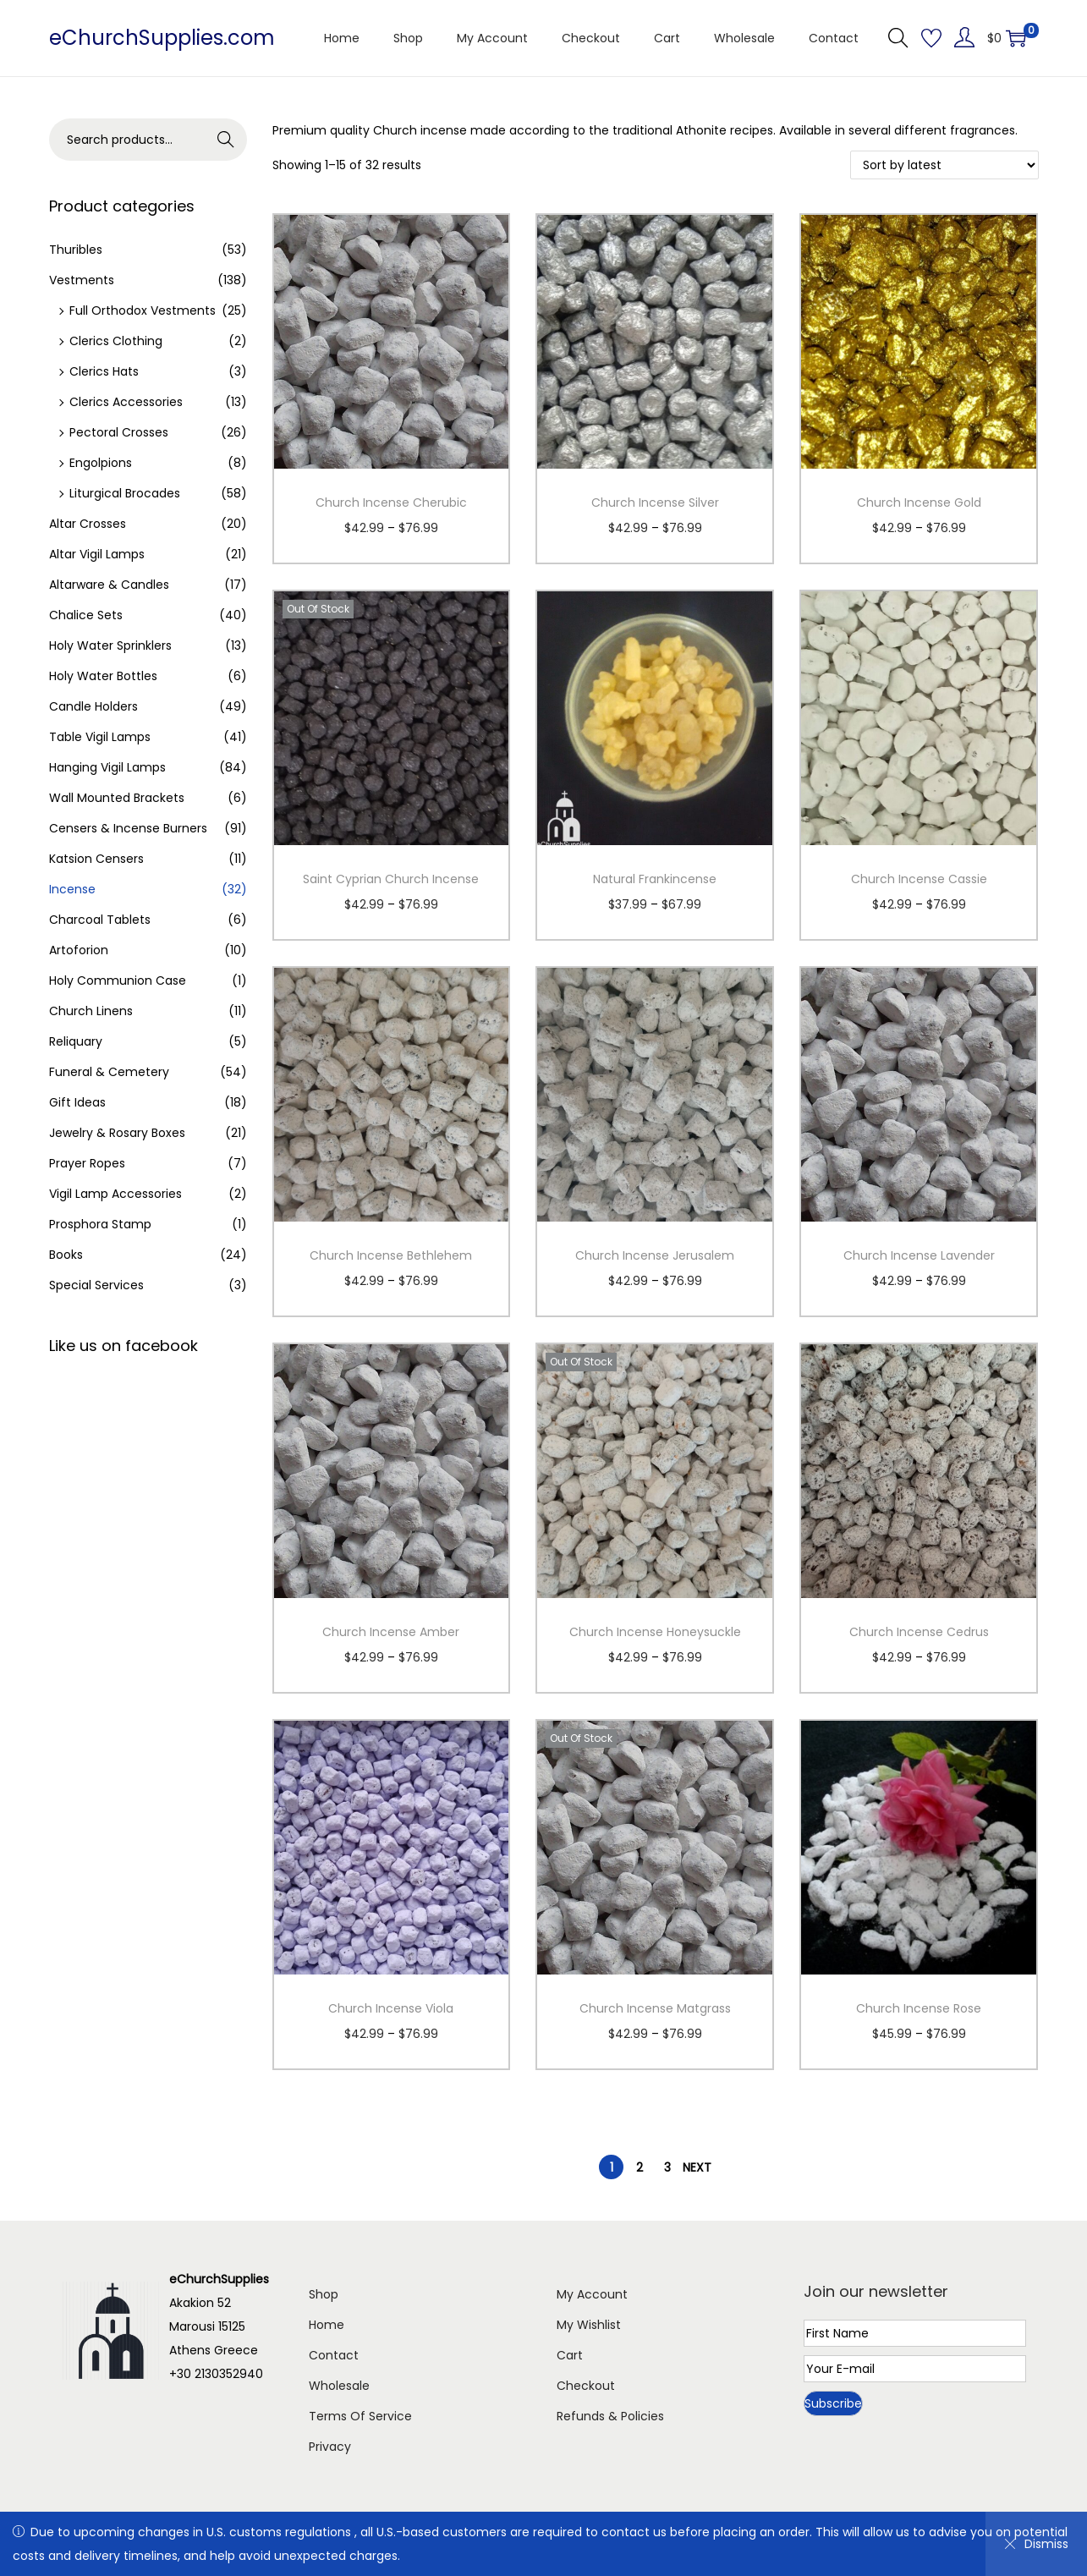 Image resolution: width=1087 pixels, height=2576 pixels. What do you see at coordinates (390, 1631) in the screenshot?
I see `Church Incense Amber` at bounding box center [390, 1631].